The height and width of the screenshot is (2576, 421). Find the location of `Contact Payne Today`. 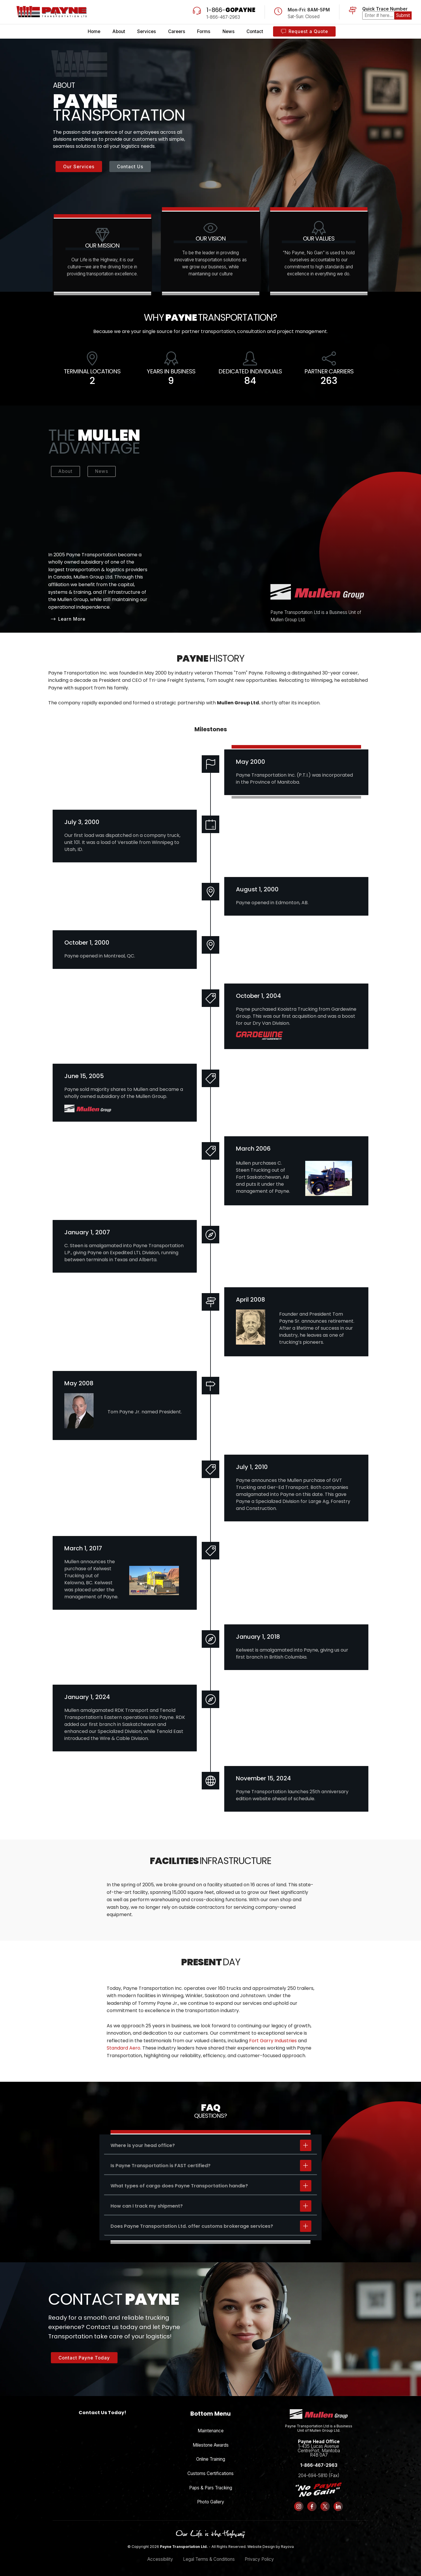

Contact Payne Today is located at coordinates (84, 2358).